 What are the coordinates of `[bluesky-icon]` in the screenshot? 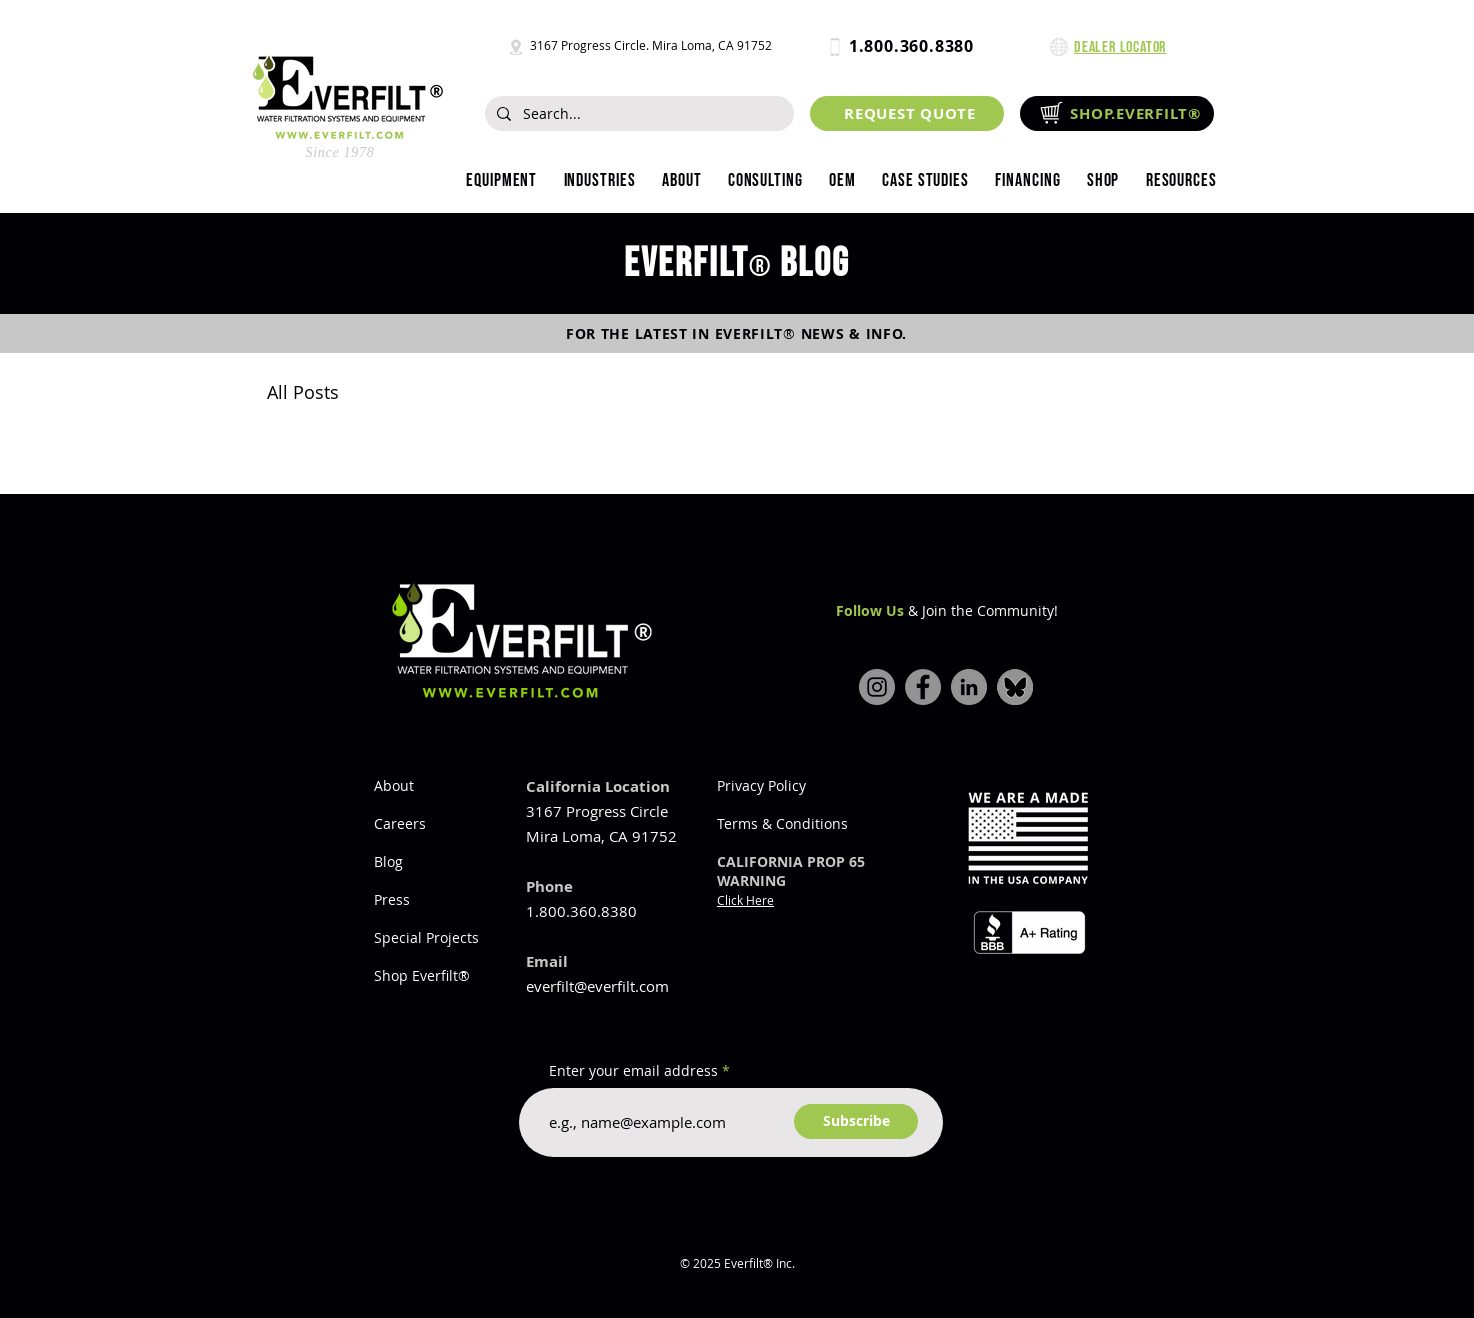 It's located at (1015, 687).